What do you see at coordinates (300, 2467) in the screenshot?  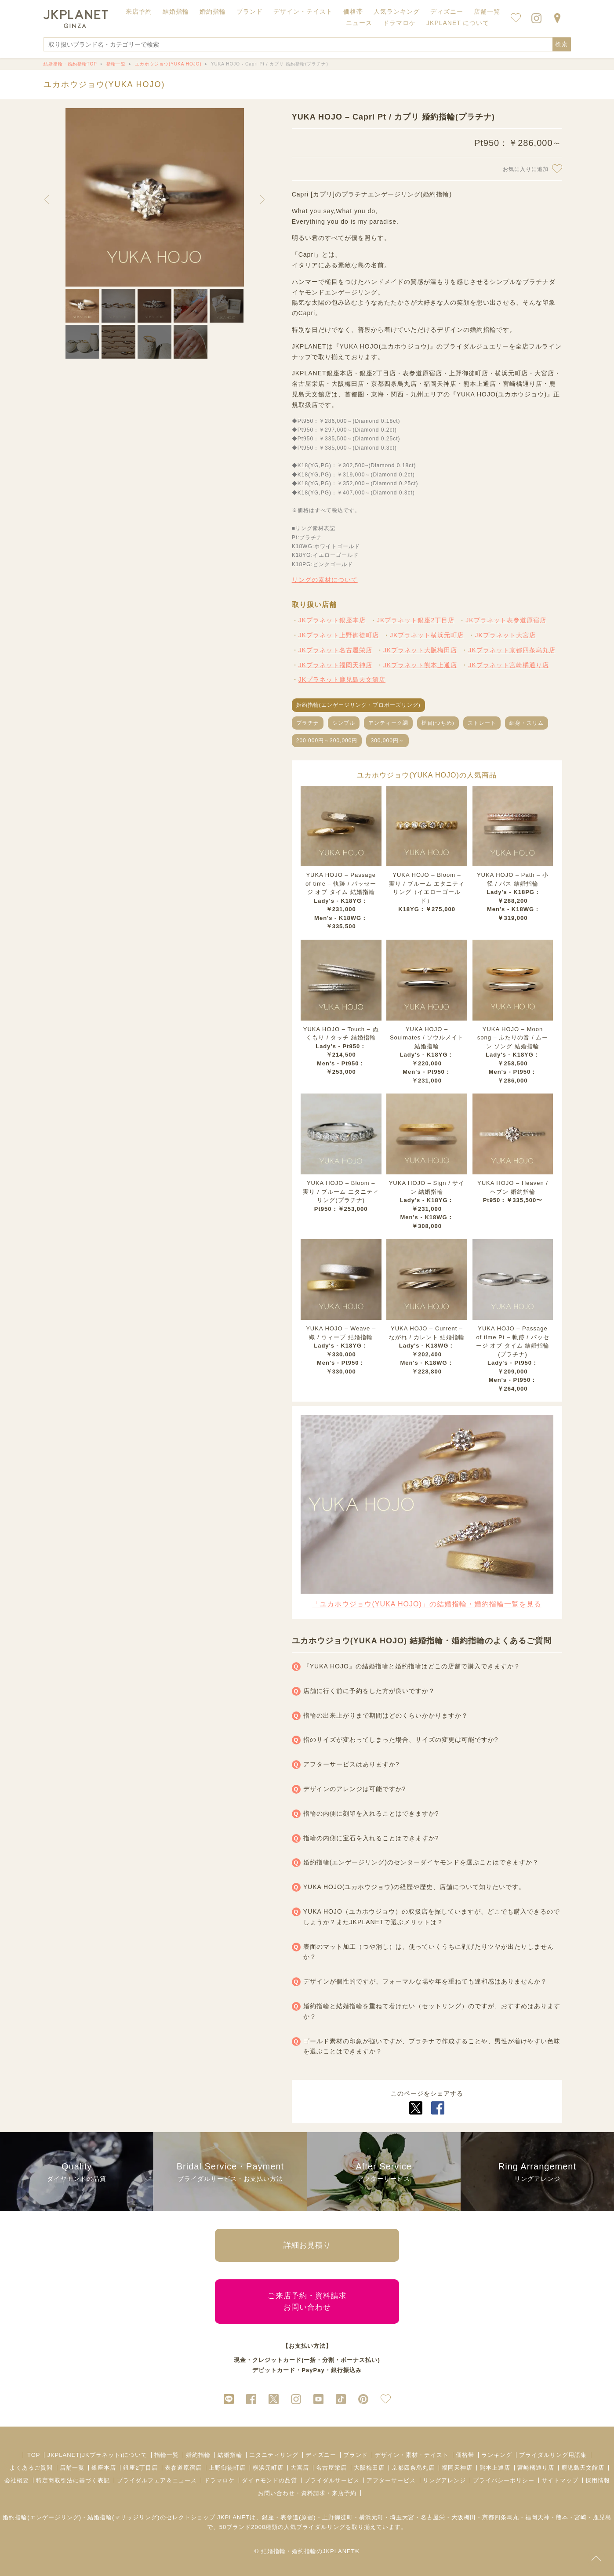 I see `大宮店` at bounding box center [300, 2467].